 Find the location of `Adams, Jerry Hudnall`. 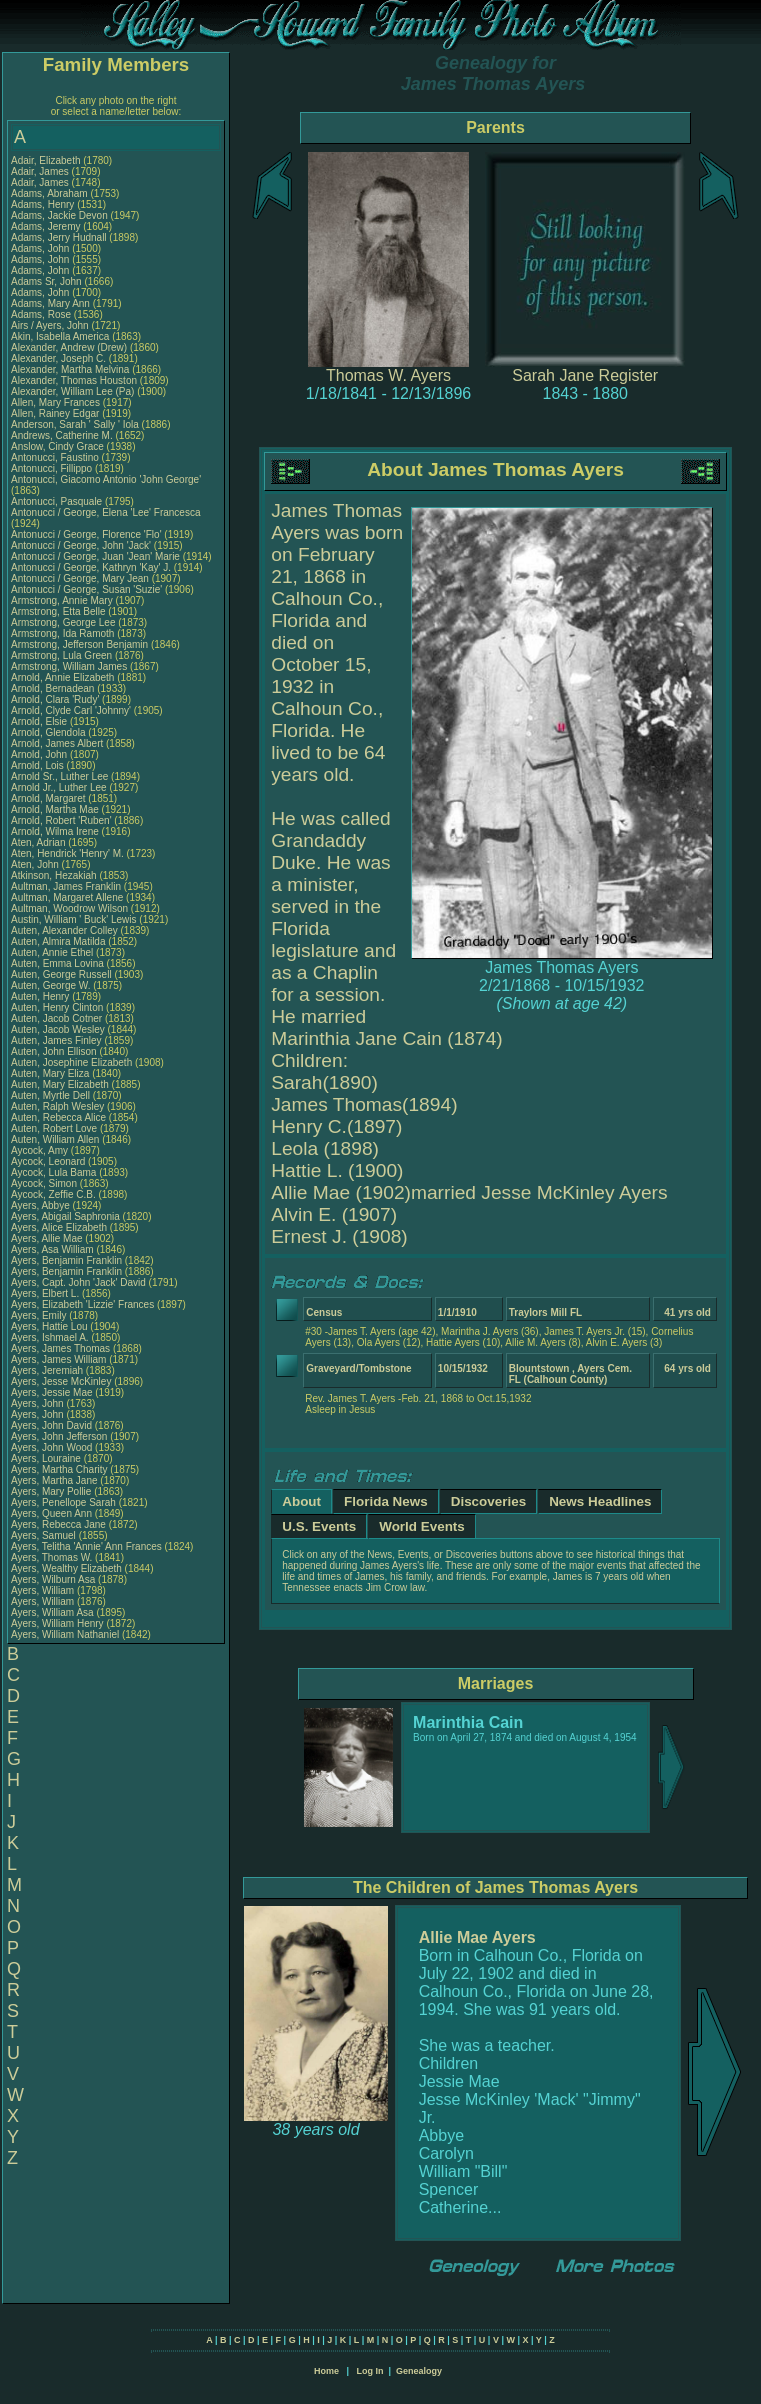

Adams, Jerry Hudnall is located at coordinates (59, 237).